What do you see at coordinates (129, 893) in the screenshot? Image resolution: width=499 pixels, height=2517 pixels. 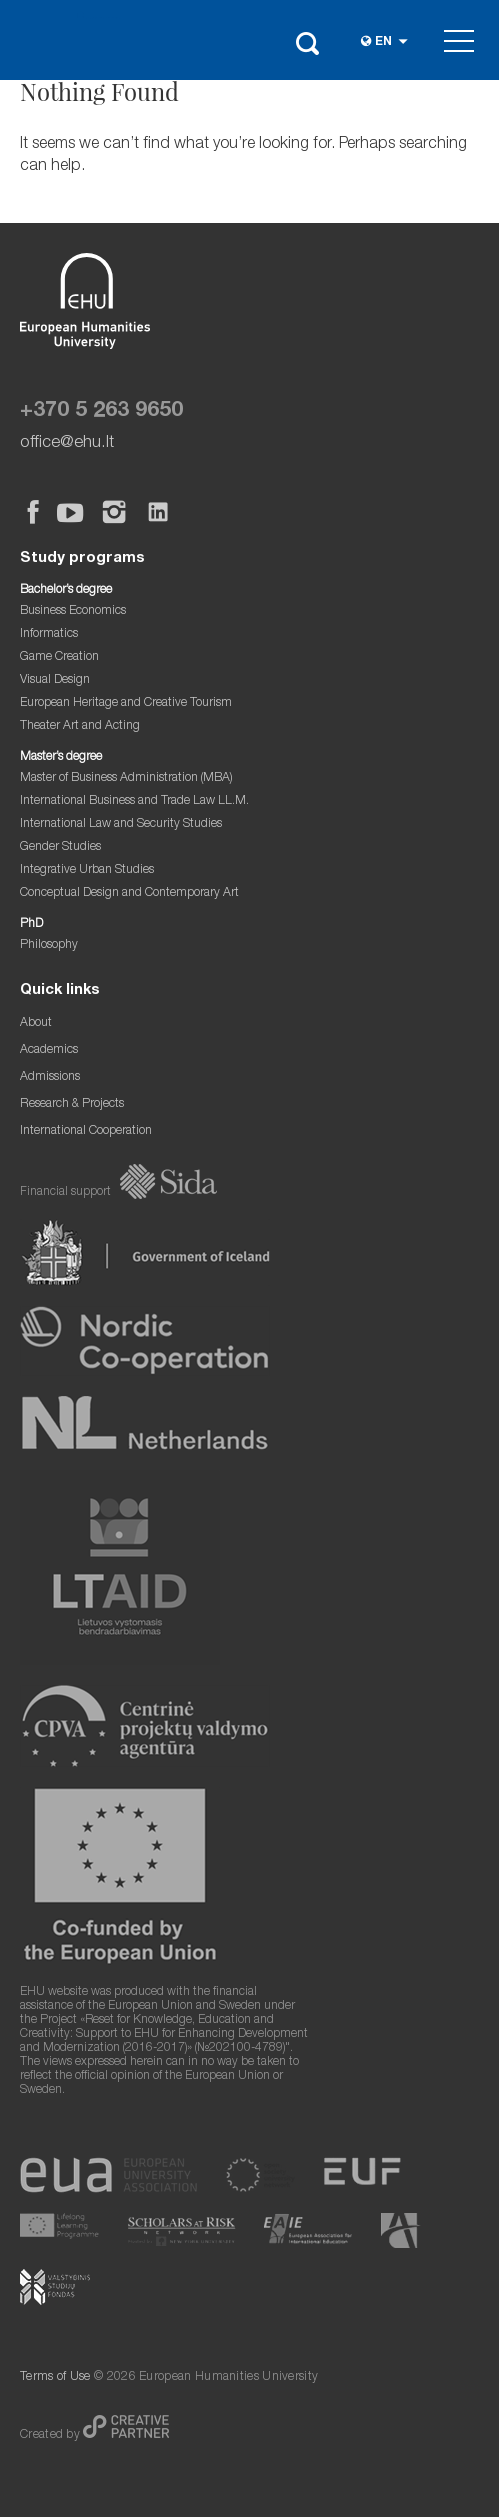 I see `Conceptual Design and Contemporary Art` at bounding box center [129, 893].